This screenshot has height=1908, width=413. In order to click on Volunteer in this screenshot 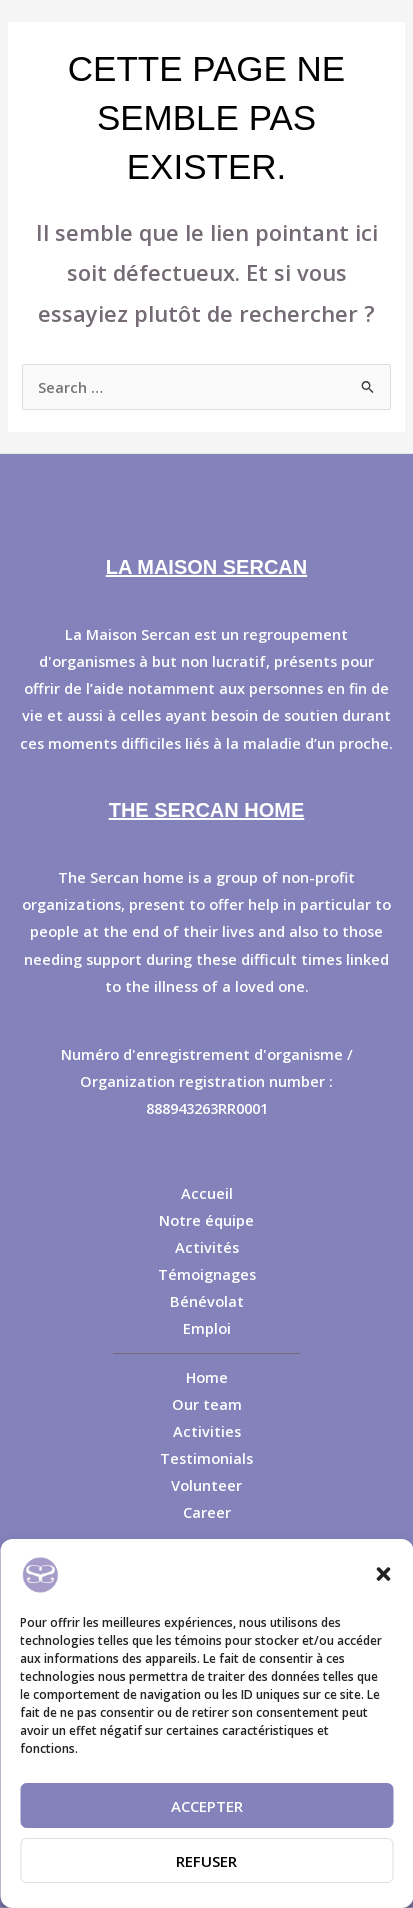, I will do `click(206, 1485)`.